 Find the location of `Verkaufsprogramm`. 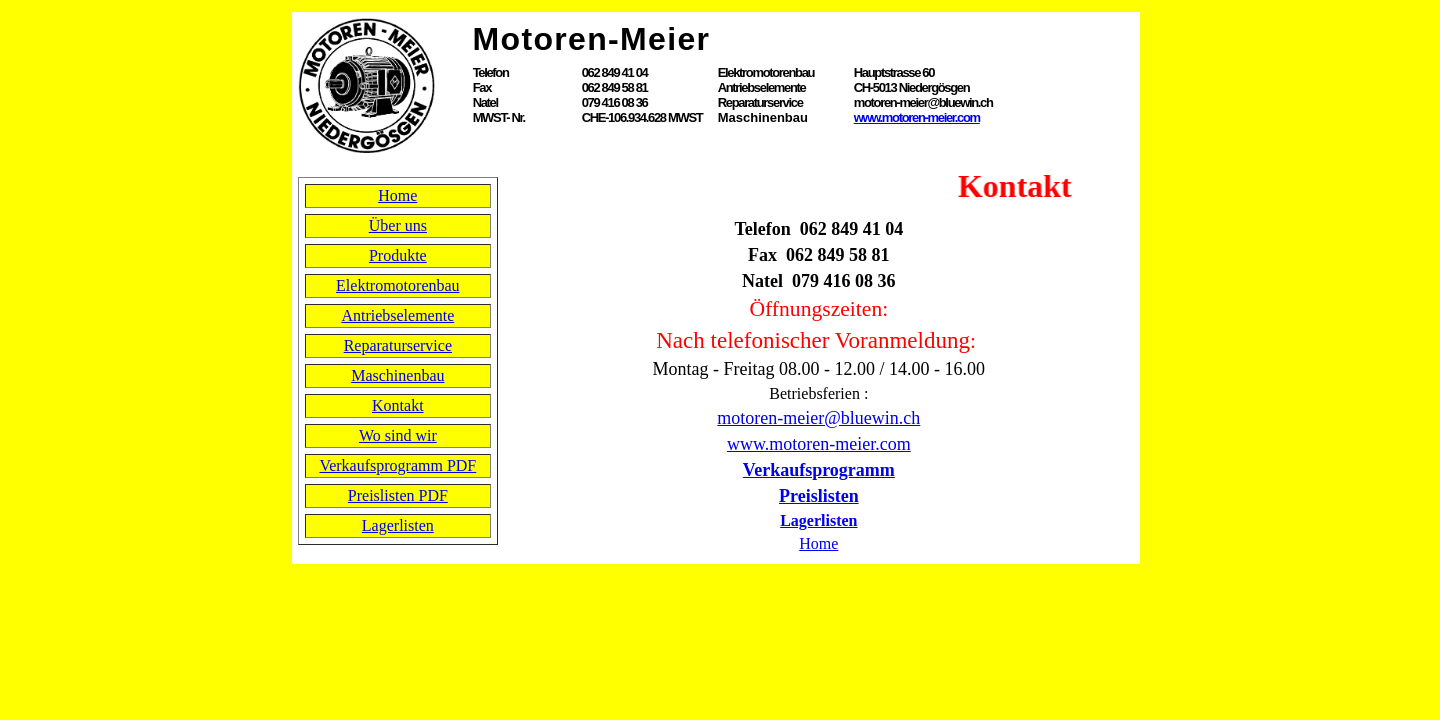

Verkaufsprogramm is located at coordinates (819, 470).